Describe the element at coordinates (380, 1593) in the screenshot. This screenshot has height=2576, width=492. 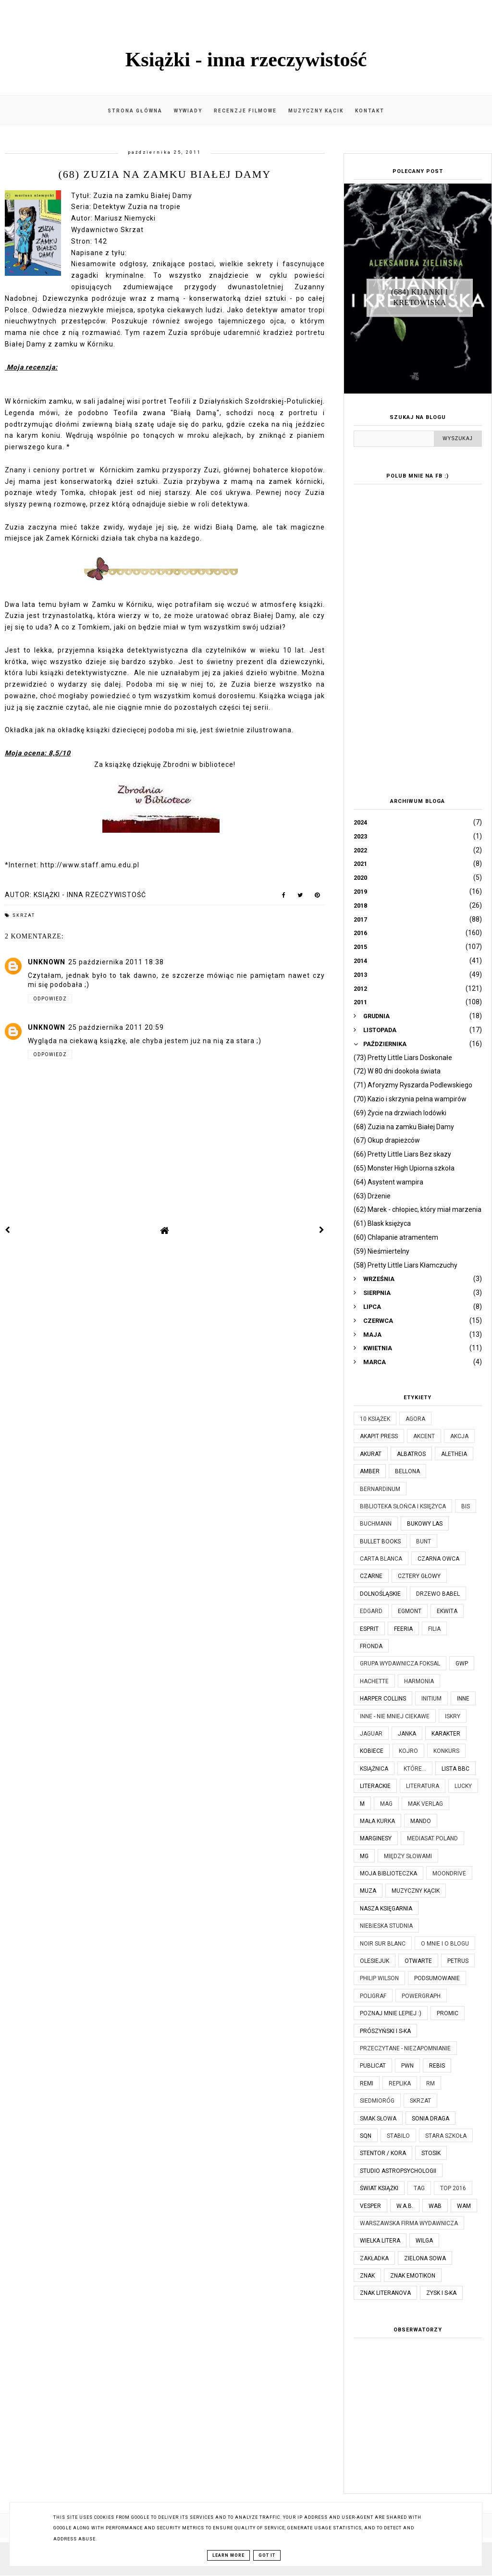
I see `Dolnośląskie` at that location.